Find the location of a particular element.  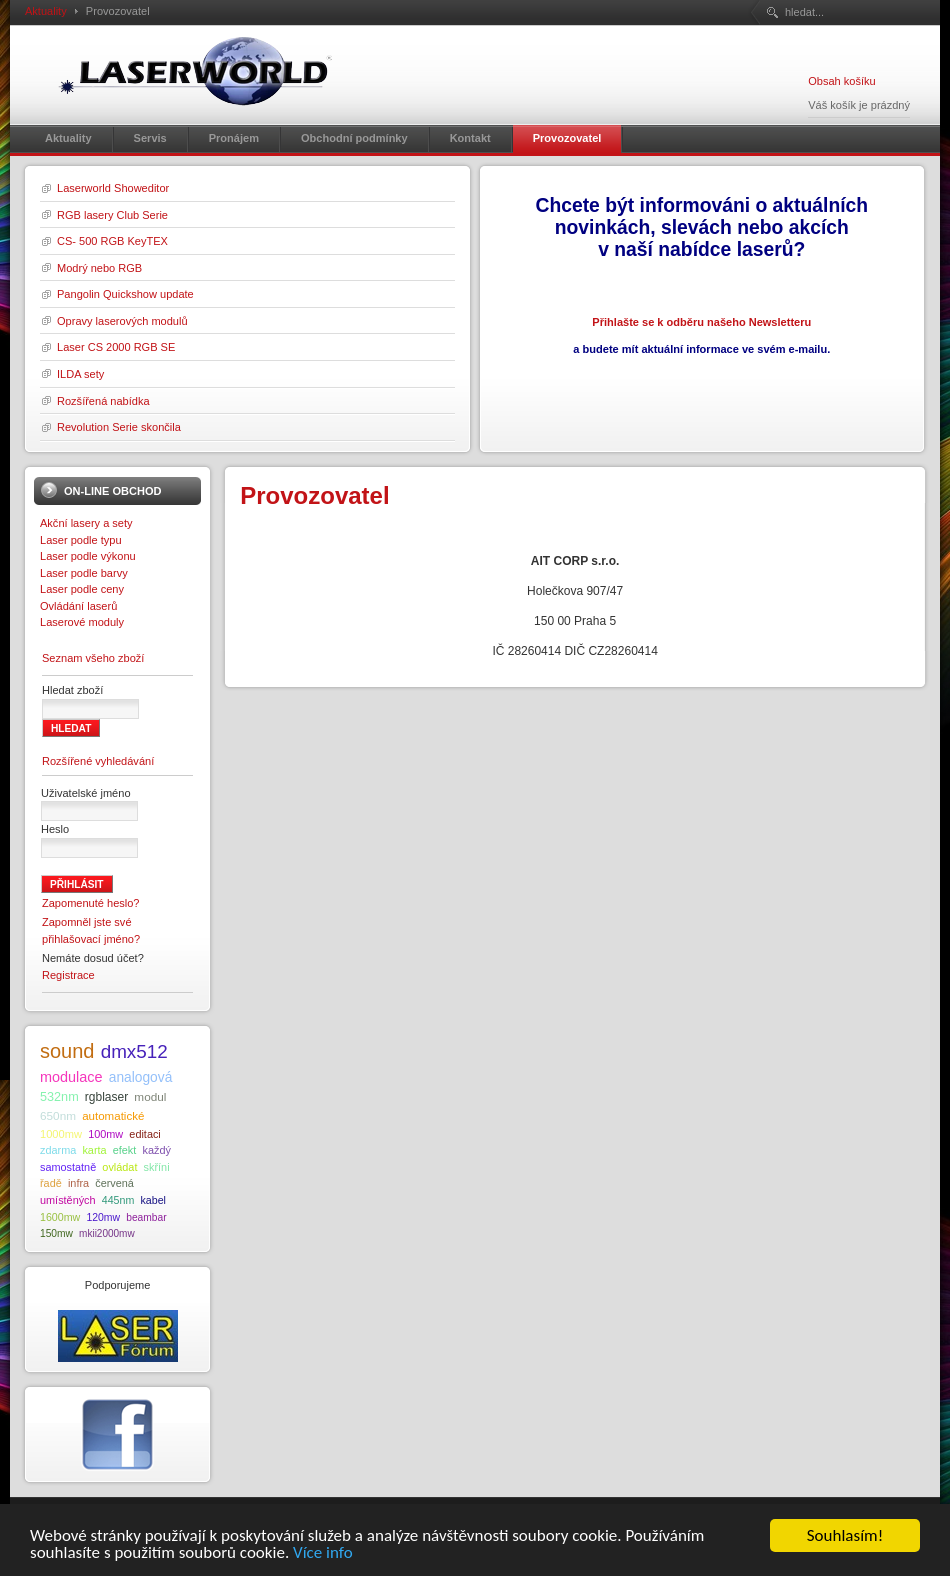

kabel is located at coordinates (152, 1200).